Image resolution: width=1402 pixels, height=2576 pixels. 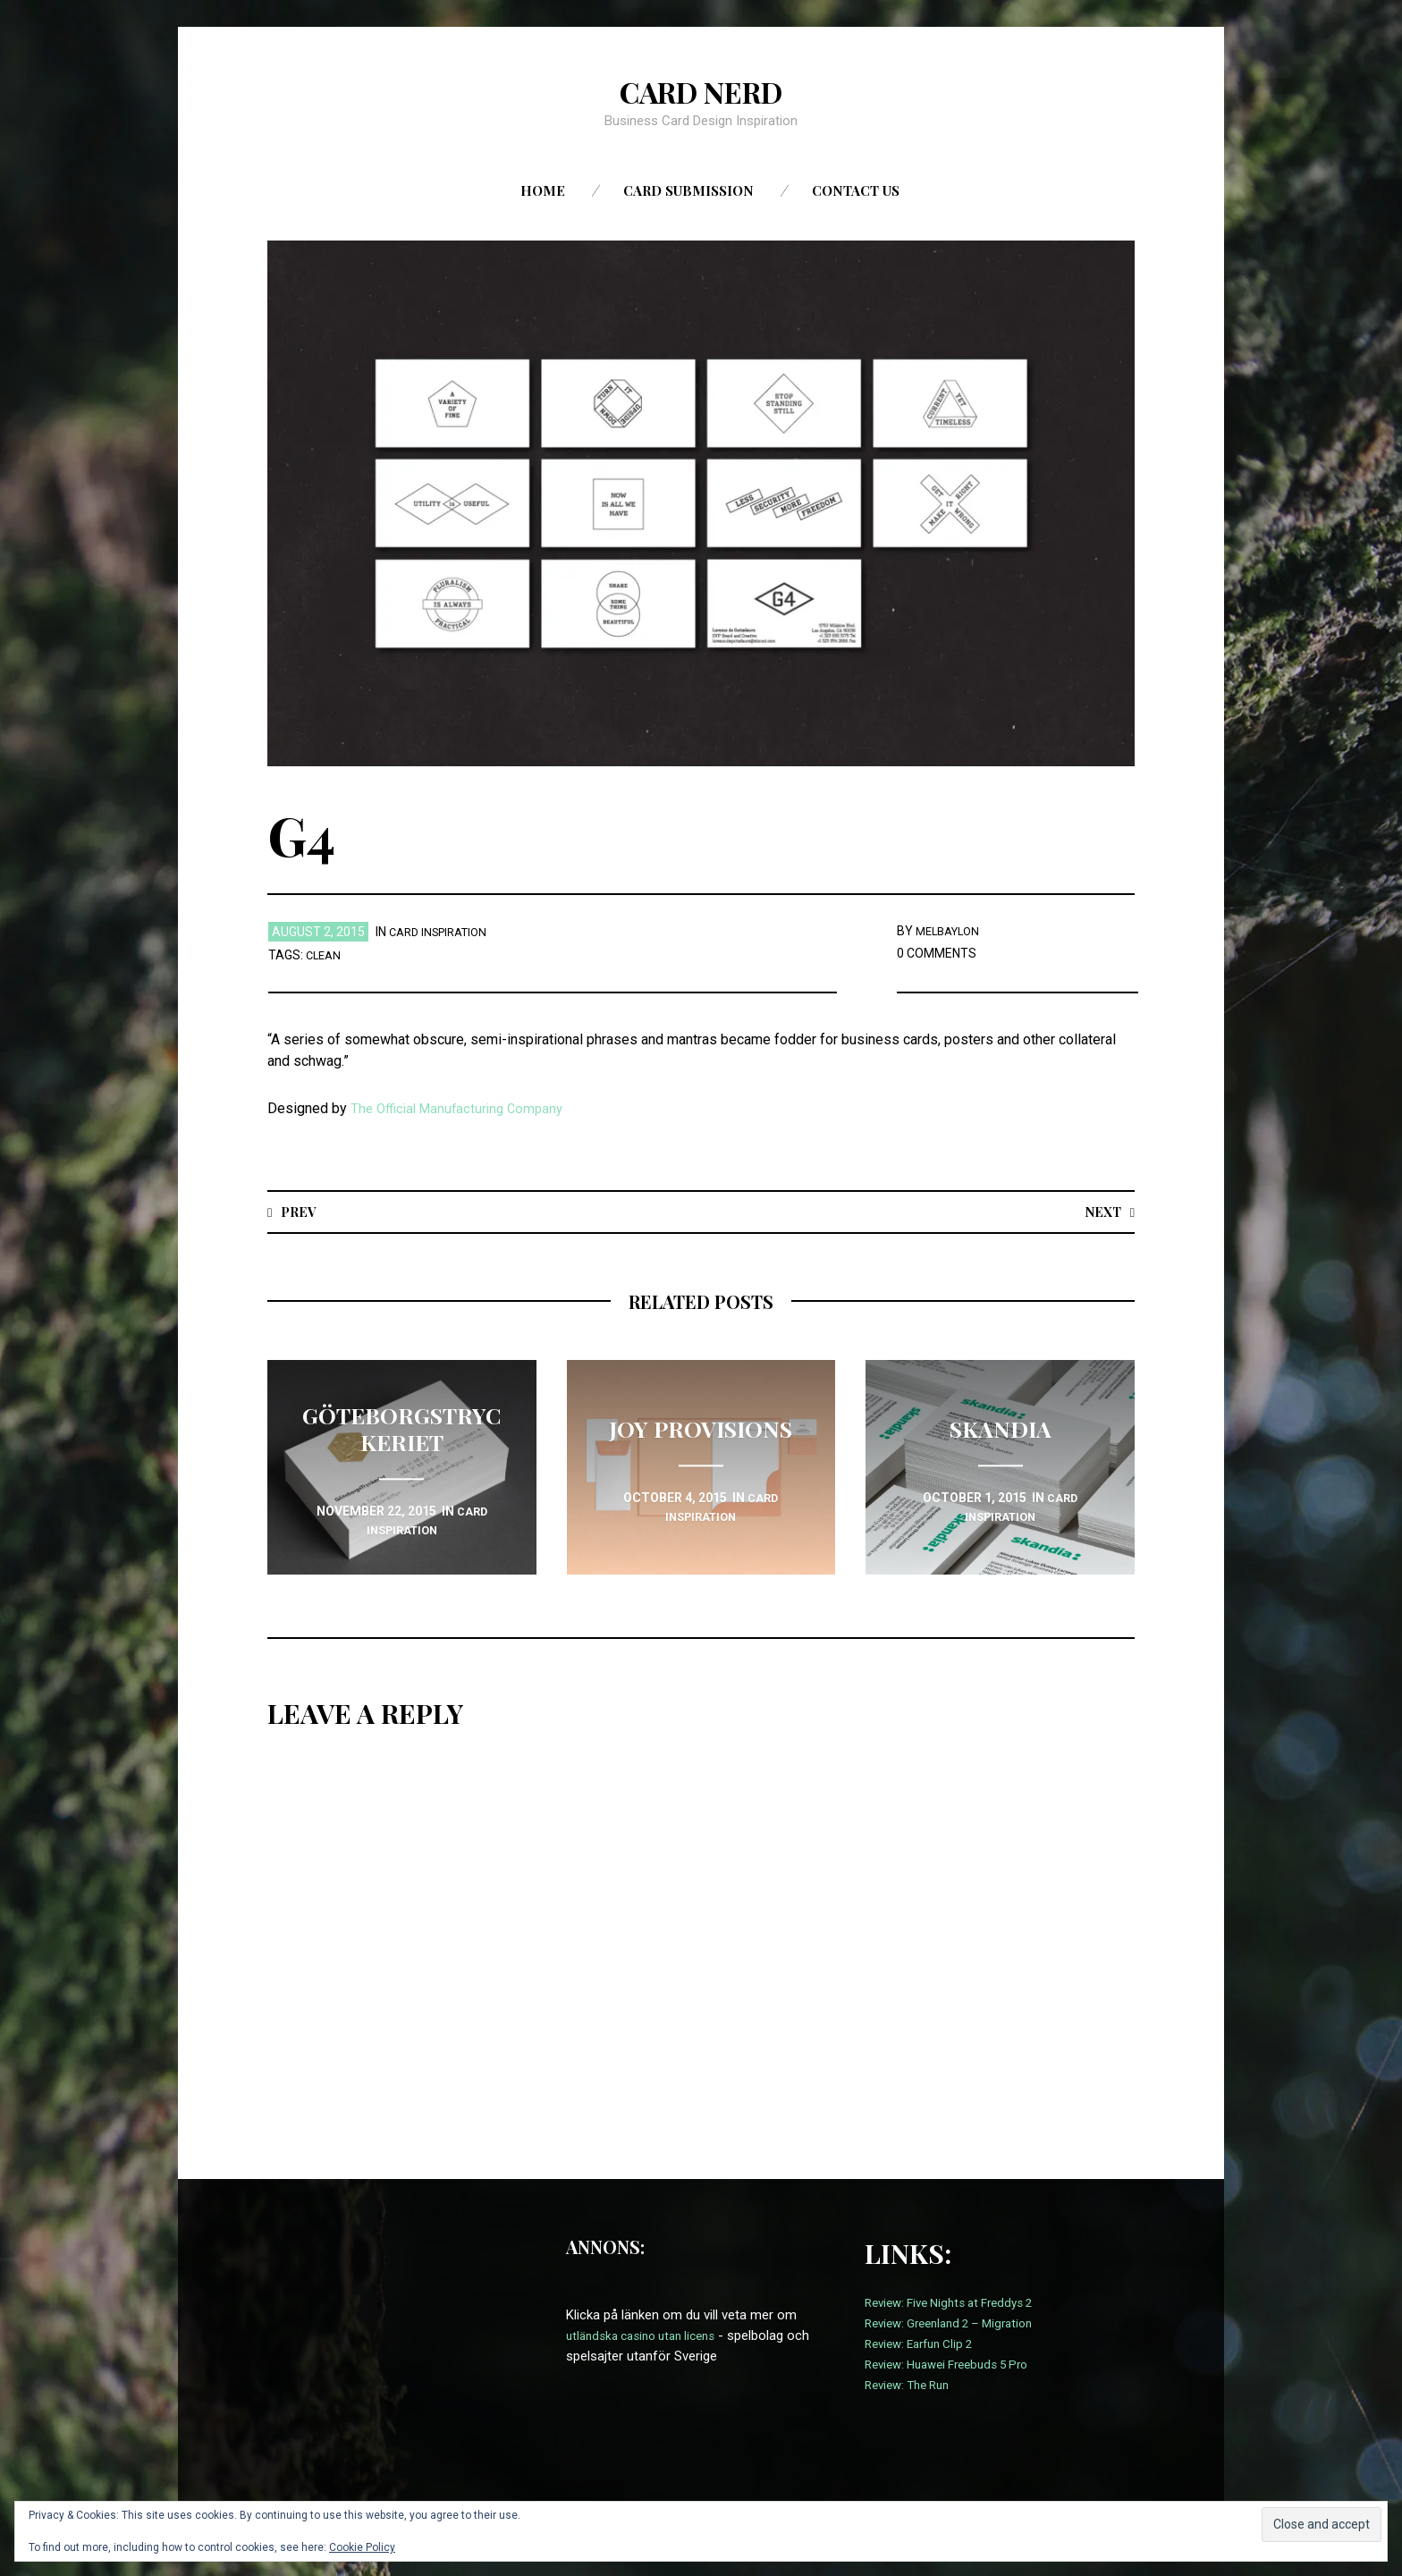 I want to click on Clean, so click(x=325, y=955).